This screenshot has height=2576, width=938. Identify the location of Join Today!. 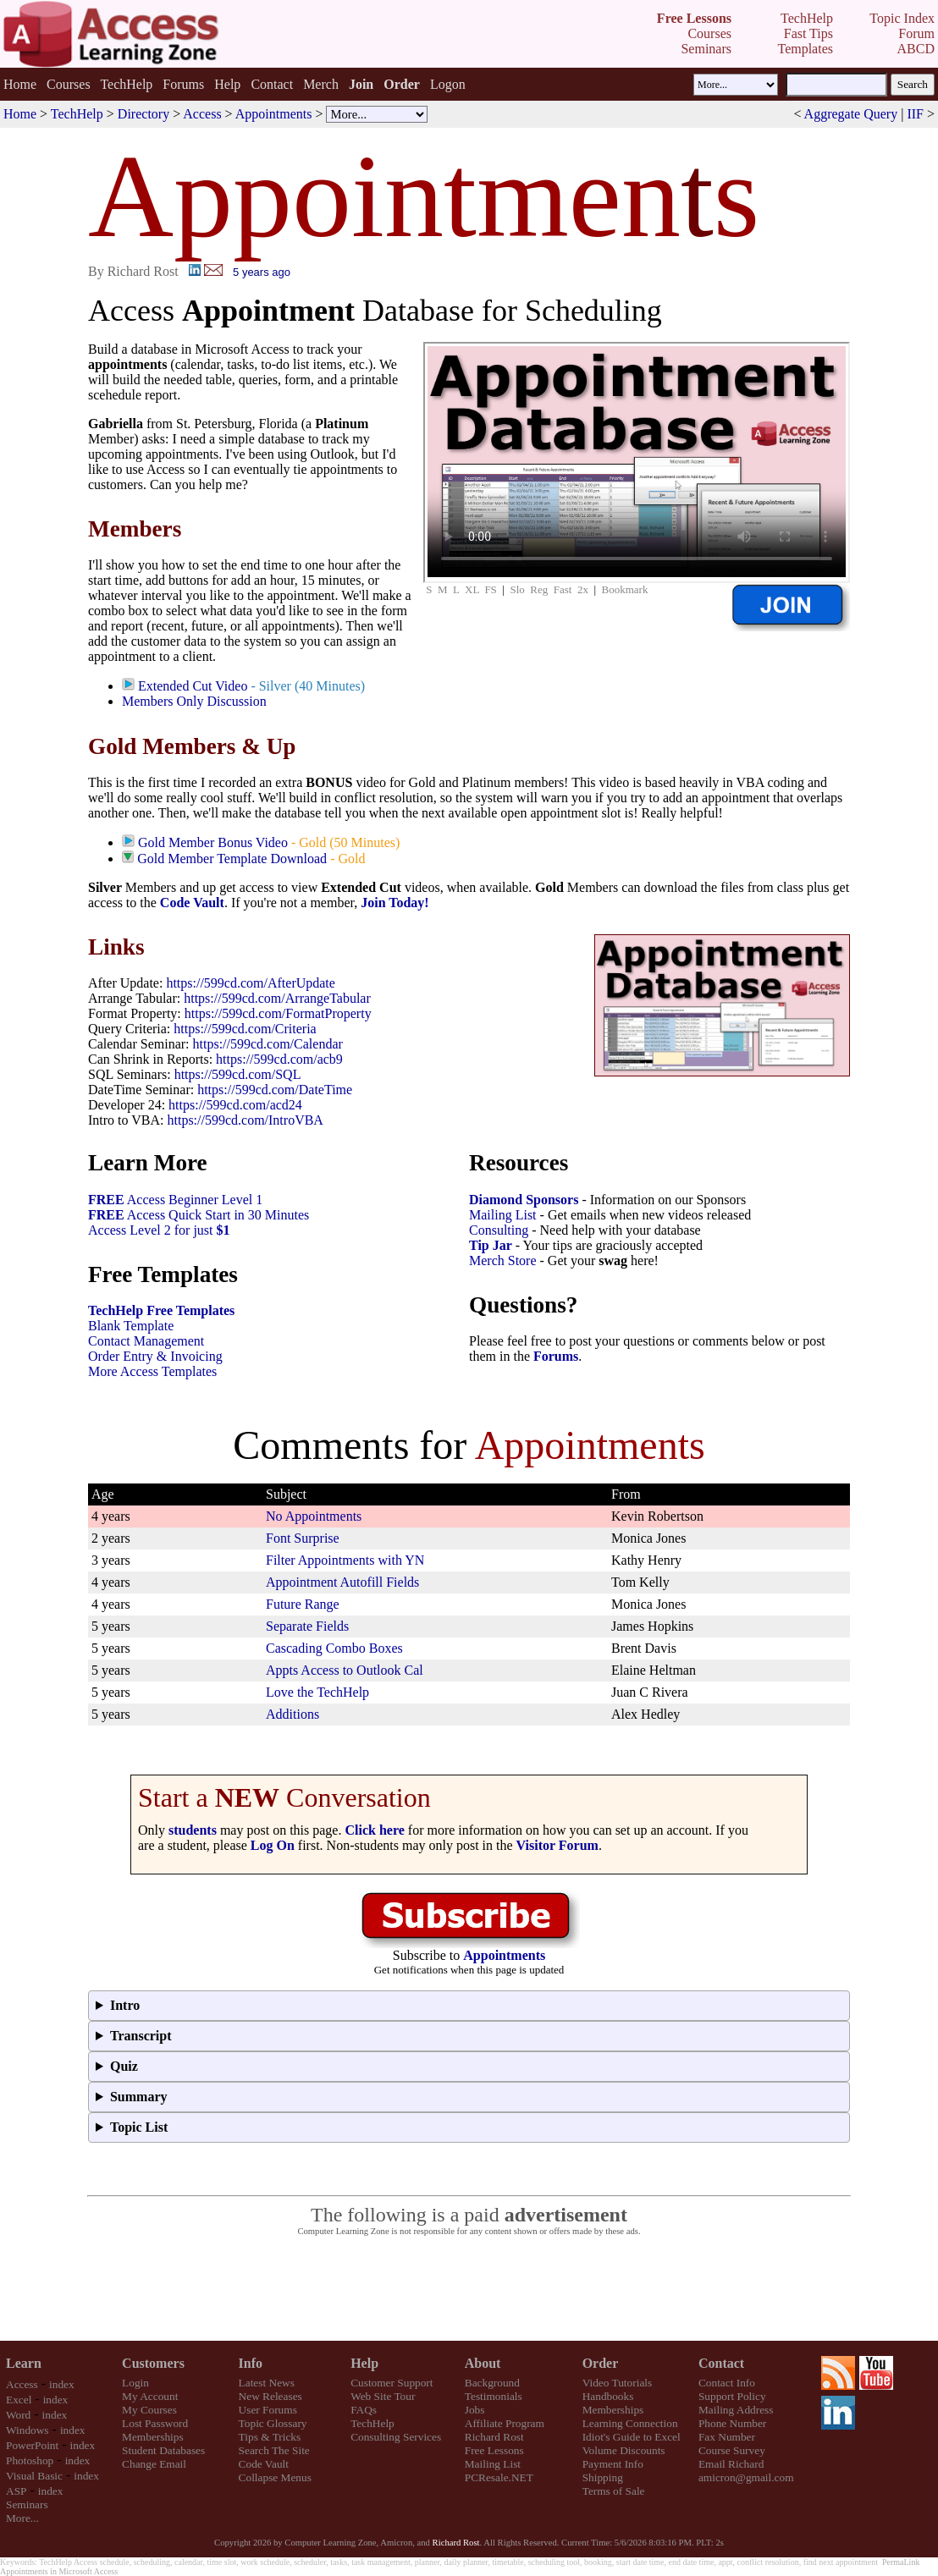
(394, 902).